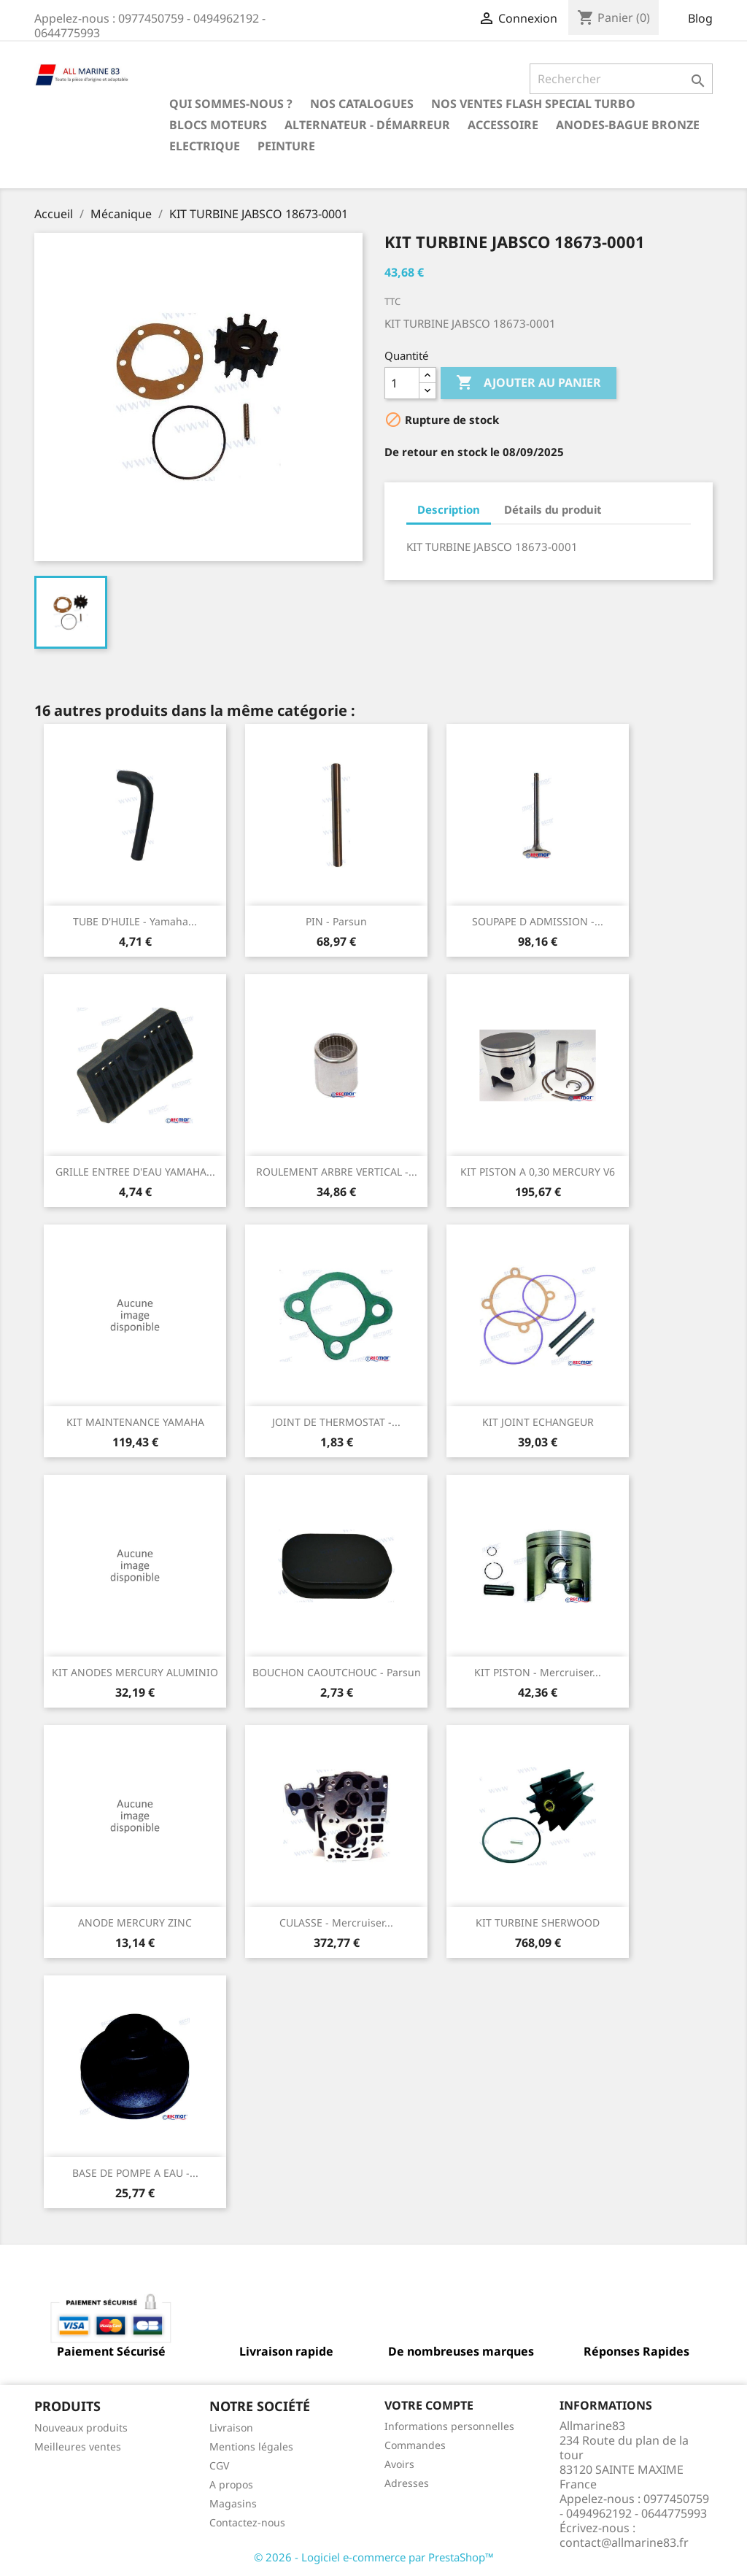 The image size is (747, 2576). What do you see at coordinates (428, 2405) in the screenshot?
I see `Votre compte` at bounding box center [428, 2405].